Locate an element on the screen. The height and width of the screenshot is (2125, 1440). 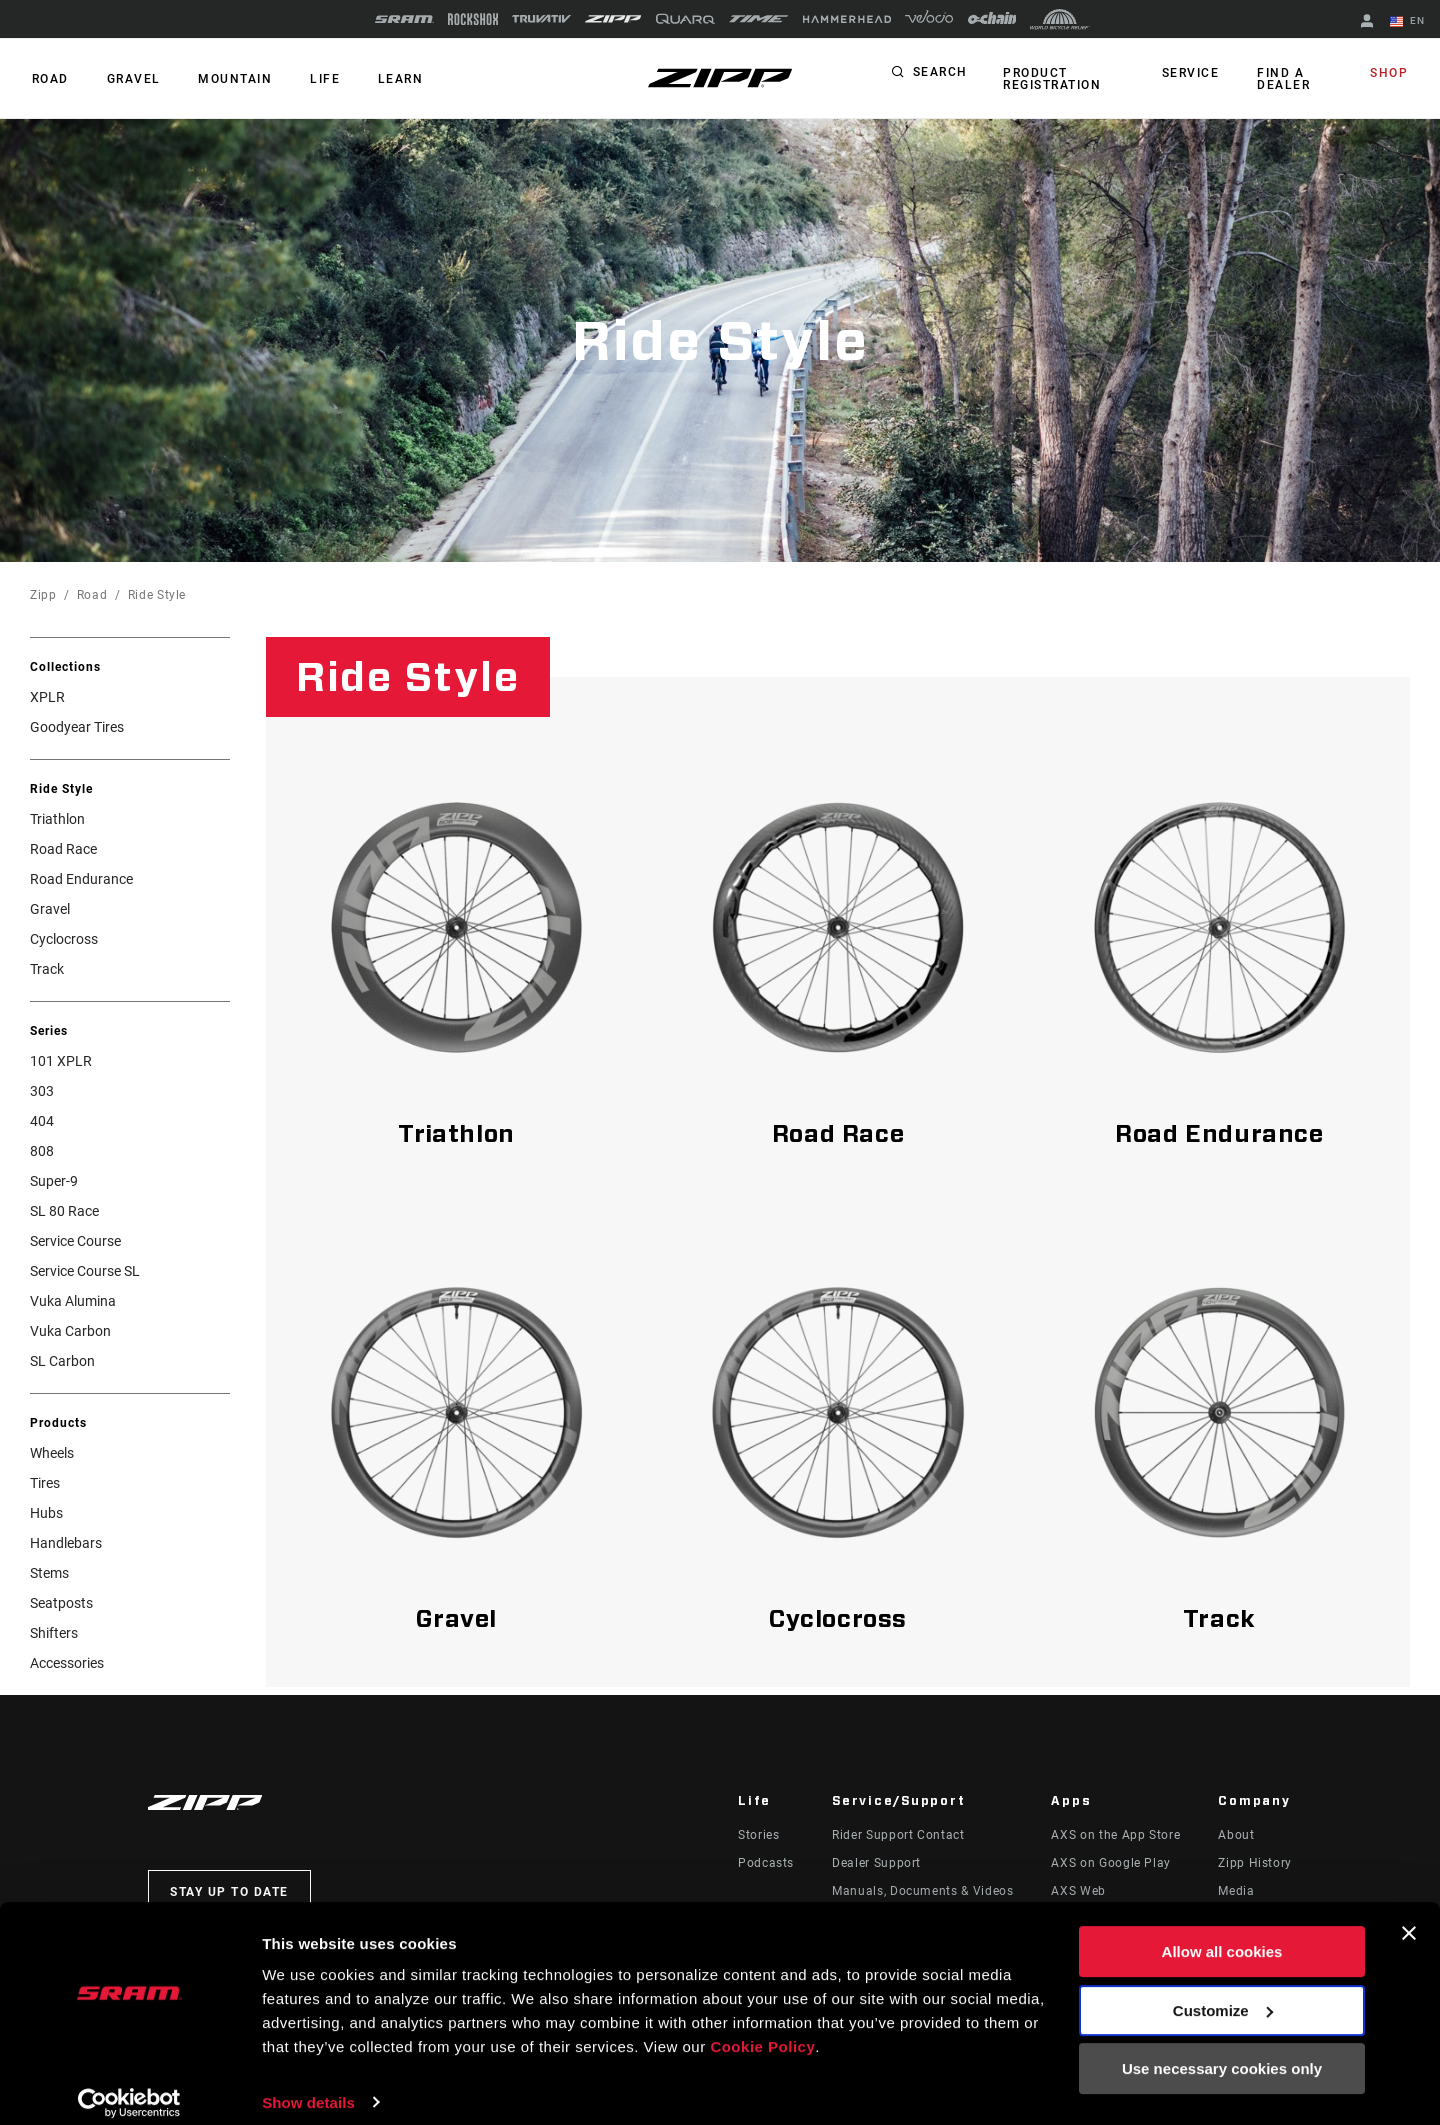
MOUNTAIN is located at coordinates (226, 79).